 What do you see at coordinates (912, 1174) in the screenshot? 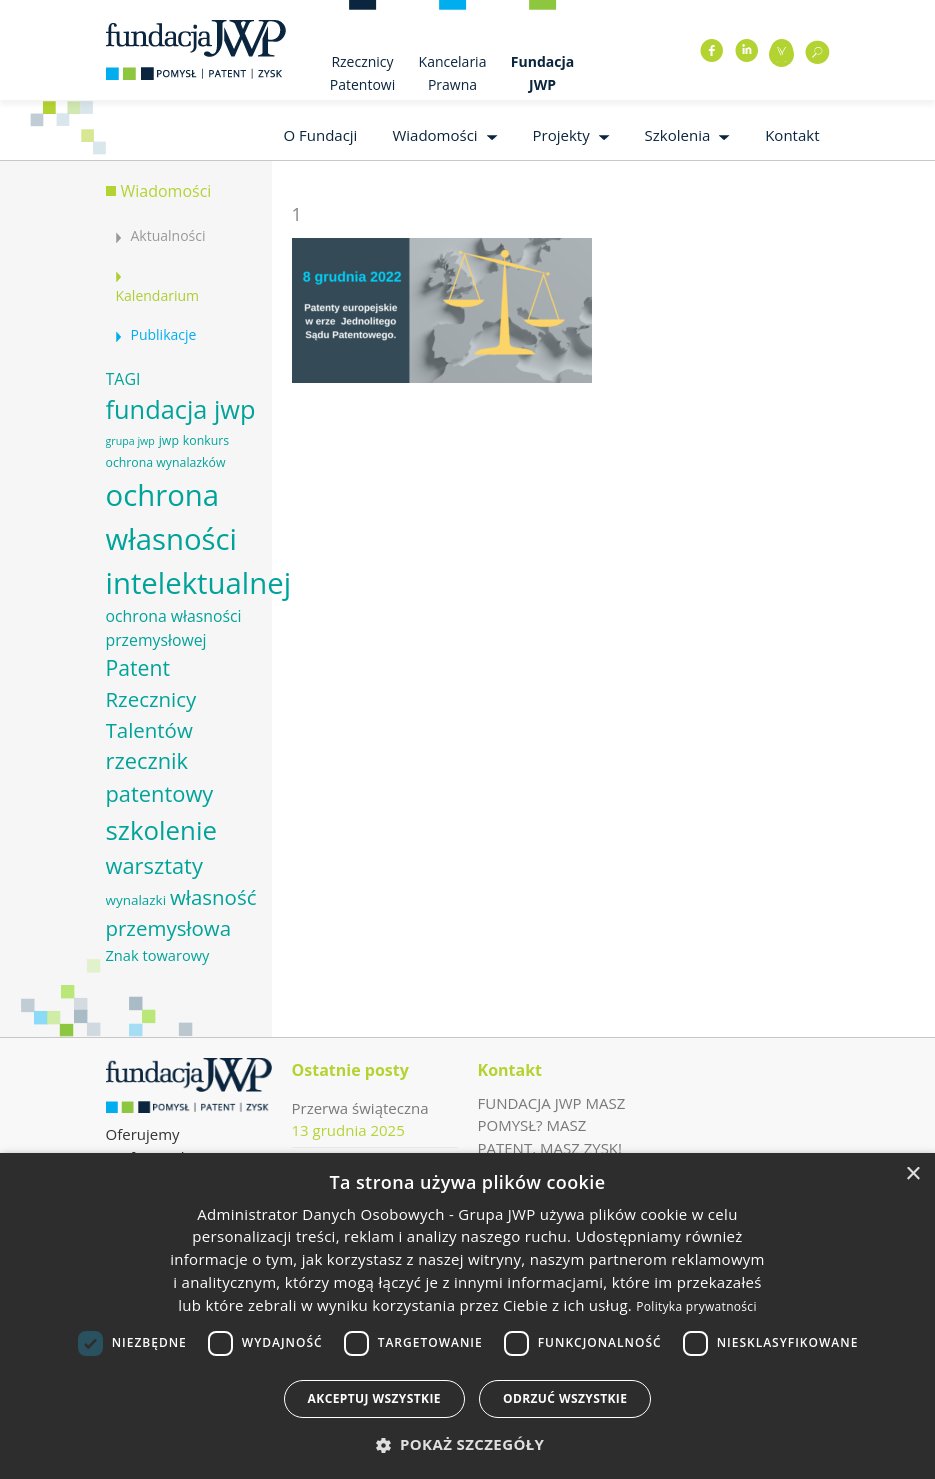
I see `× [button]` at bounding box center [912, 1174].